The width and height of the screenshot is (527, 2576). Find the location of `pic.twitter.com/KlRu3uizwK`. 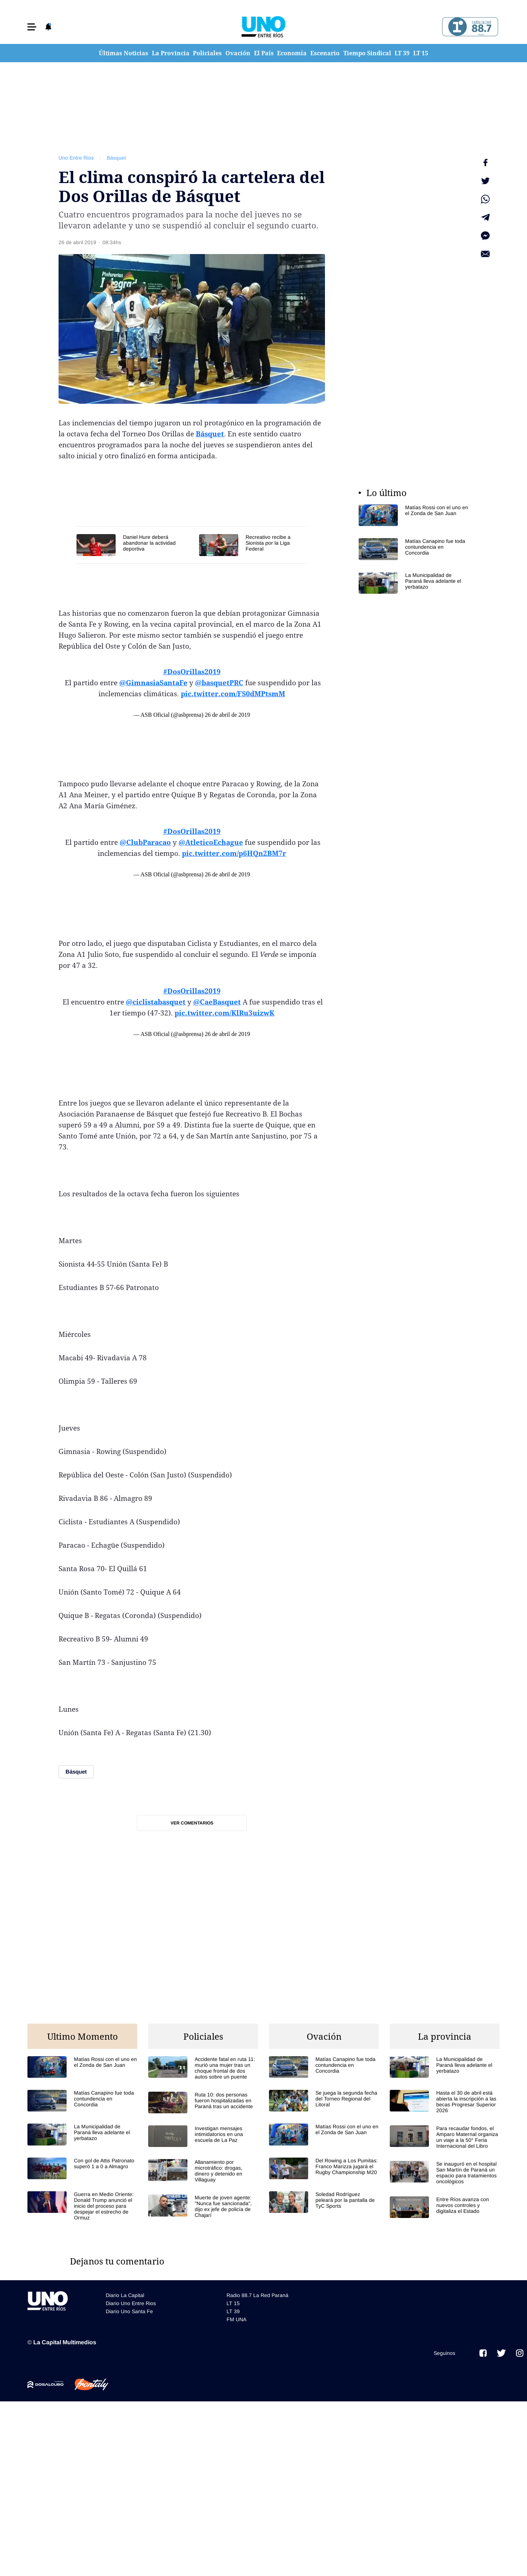

pic.twitter.com/KlRu3uizwK is located at coordinates (224, 1013).